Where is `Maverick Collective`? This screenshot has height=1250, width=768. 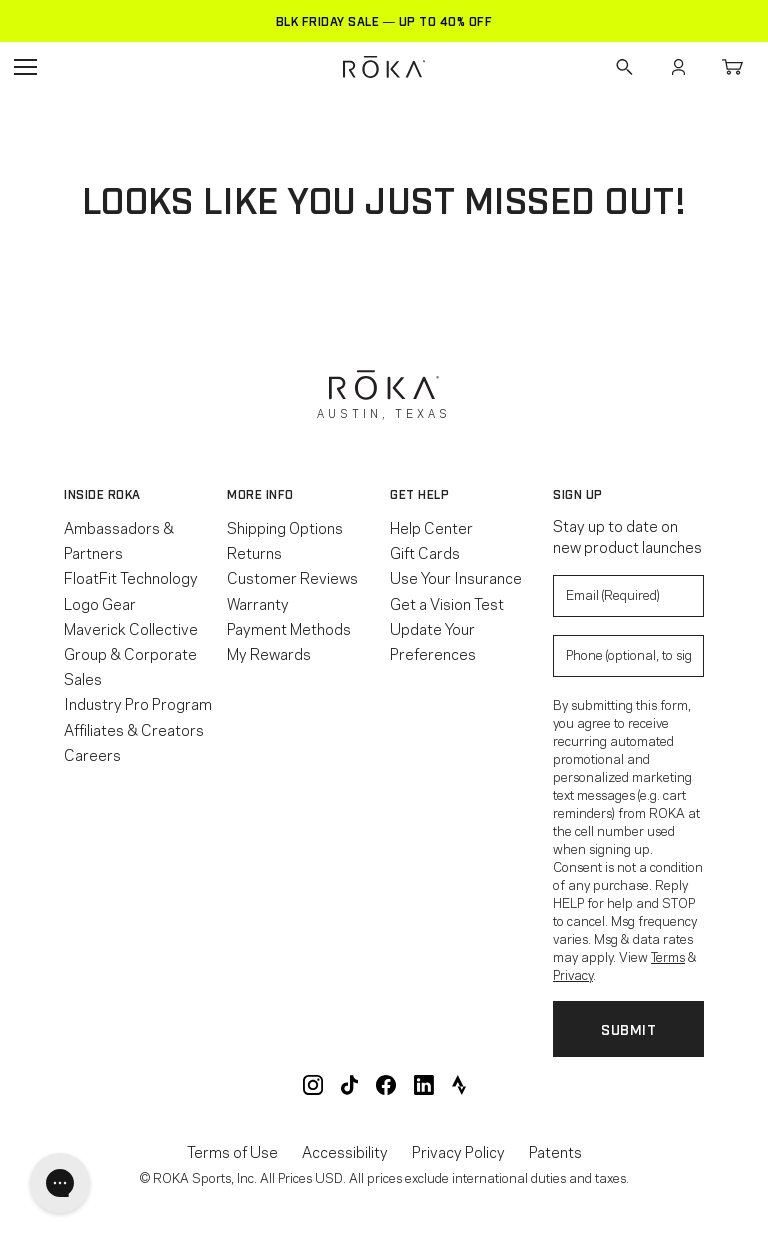
Maverick Collective is located at coordinates (131, 628).